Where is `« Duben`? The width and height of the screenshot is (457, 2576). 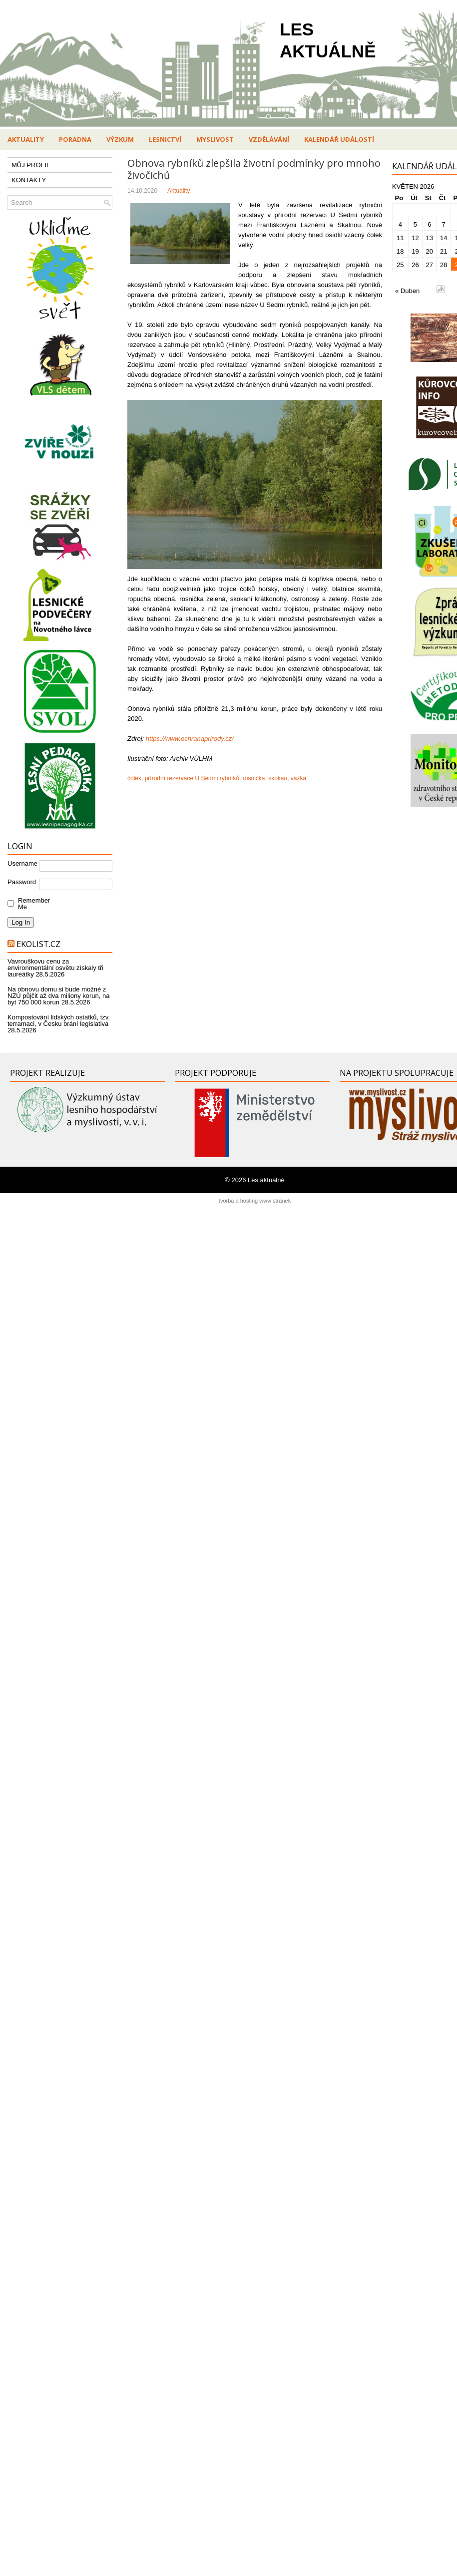
« Duben is located at coordinates (407, 291).